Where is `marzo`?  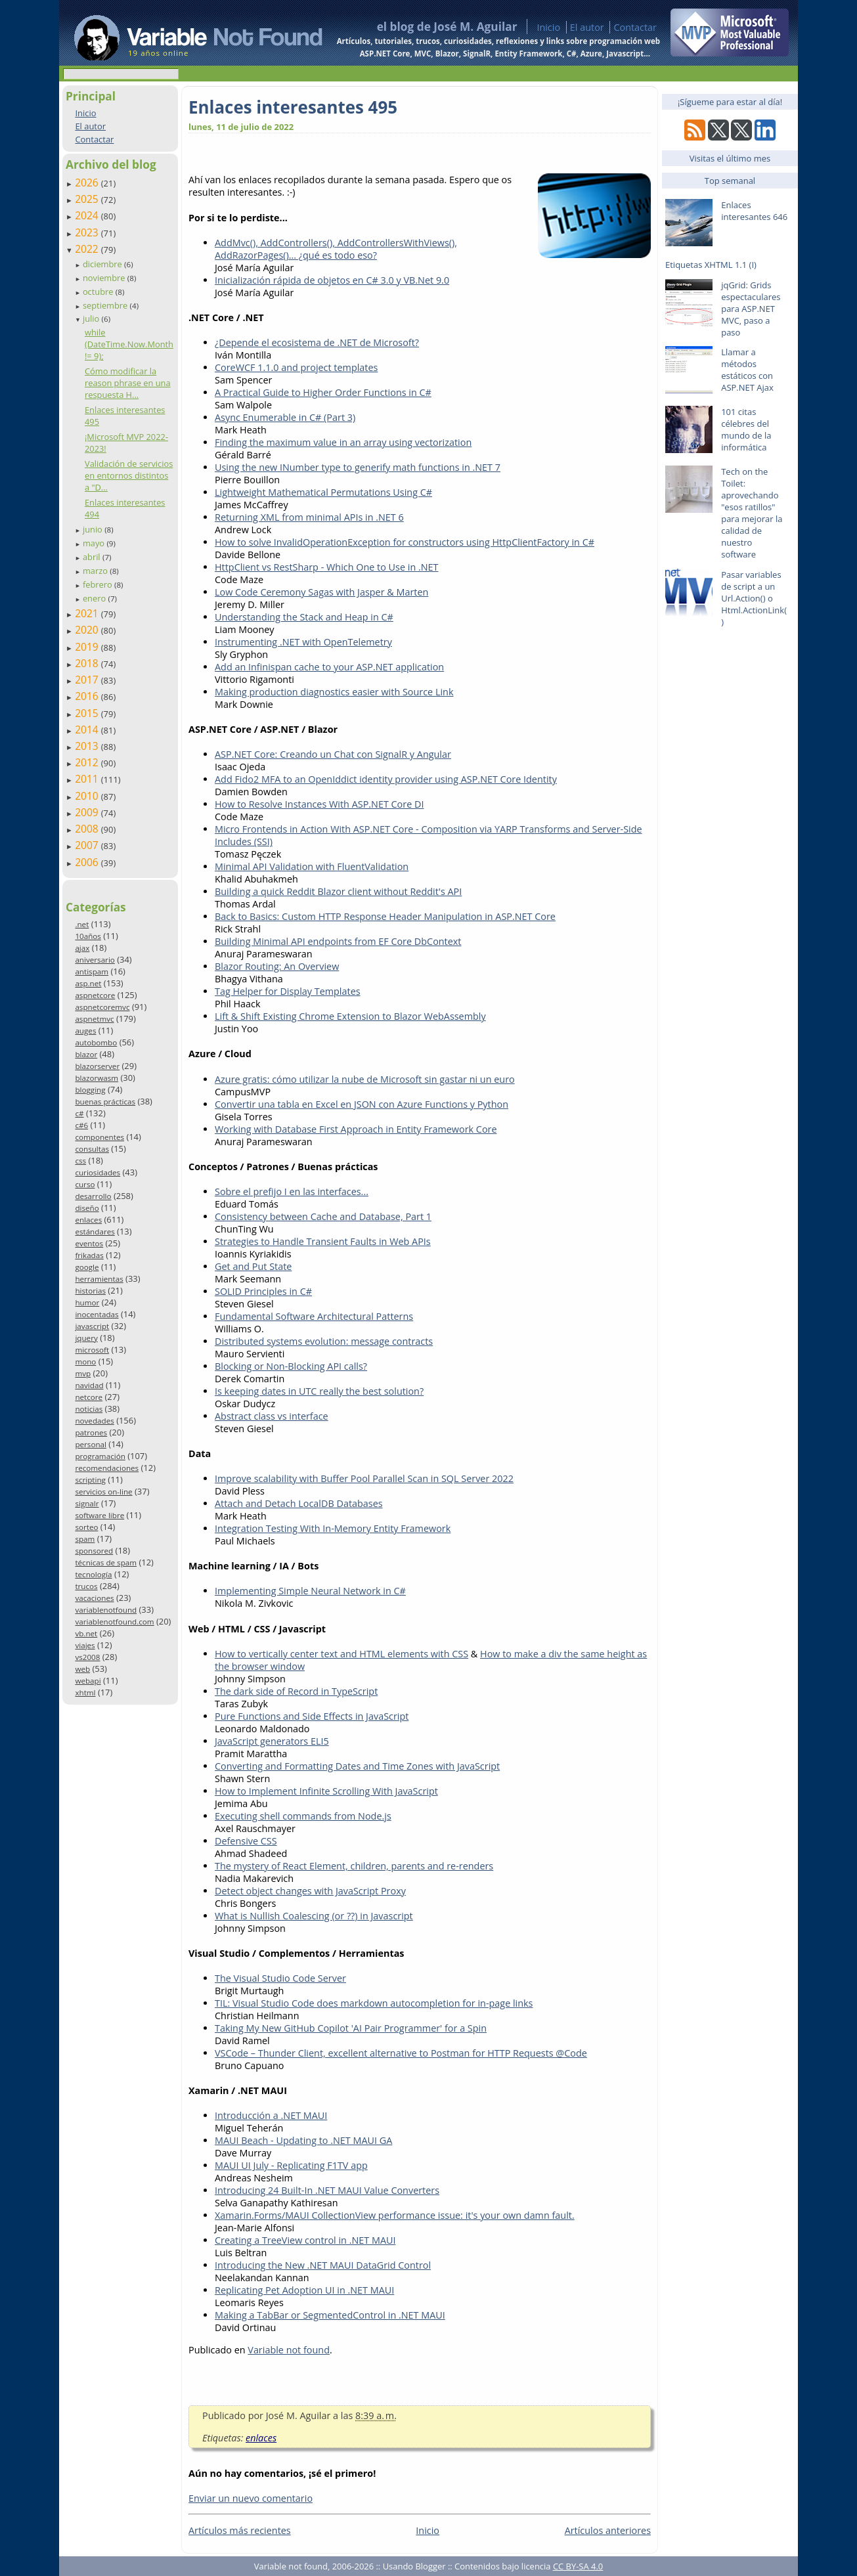 marzo is located at coordinates (96, 571).